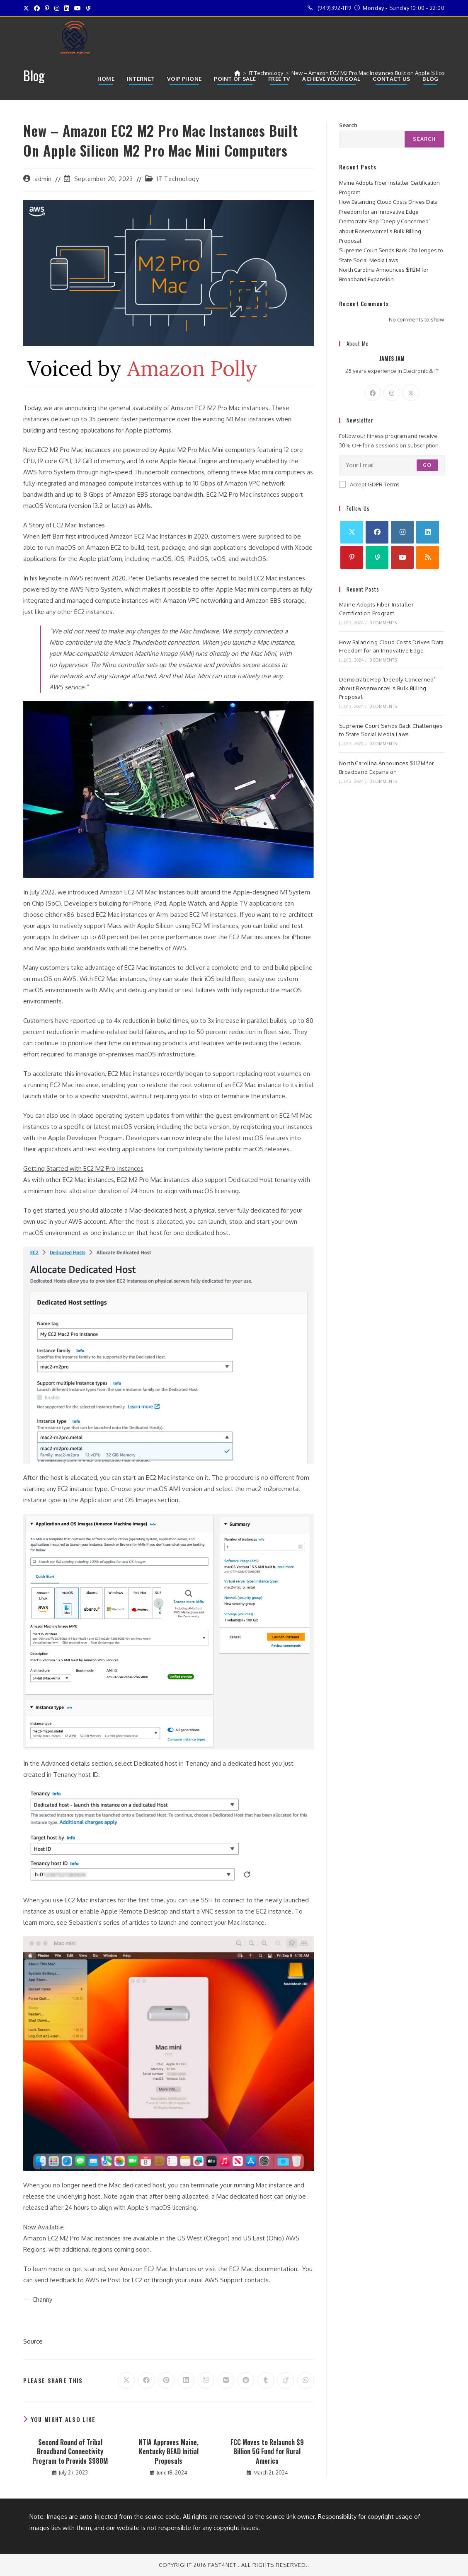 Image resolution: width=468 pixels, height=2576 pixels. What do you see at coordinates (169, 2451) in the screenshot?
I see `NTIA Approves Maine, Kentucky BEAD Initial Proposals` at bounding box center [169, 2451].